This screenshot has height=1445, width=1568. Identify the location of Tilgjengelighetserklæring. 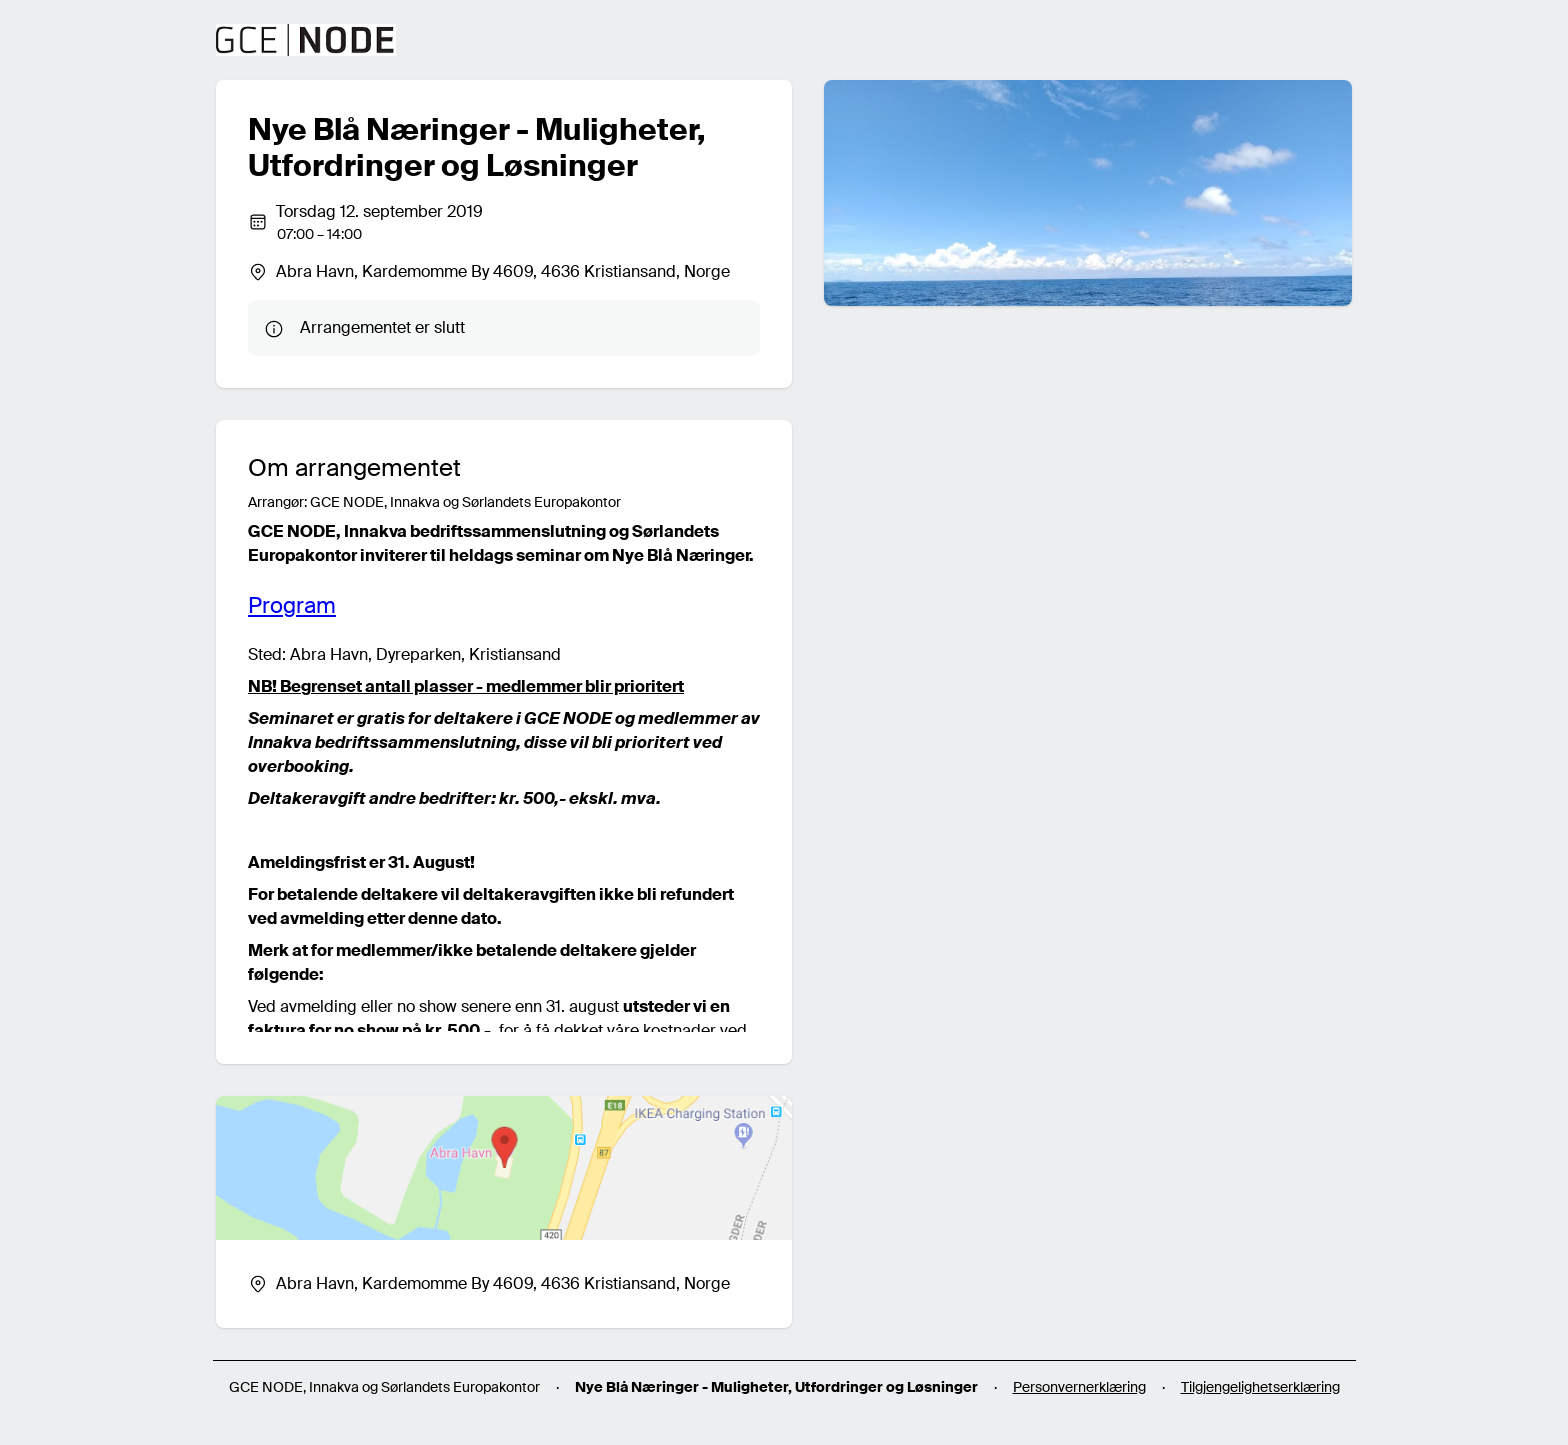
(1260, 1387).